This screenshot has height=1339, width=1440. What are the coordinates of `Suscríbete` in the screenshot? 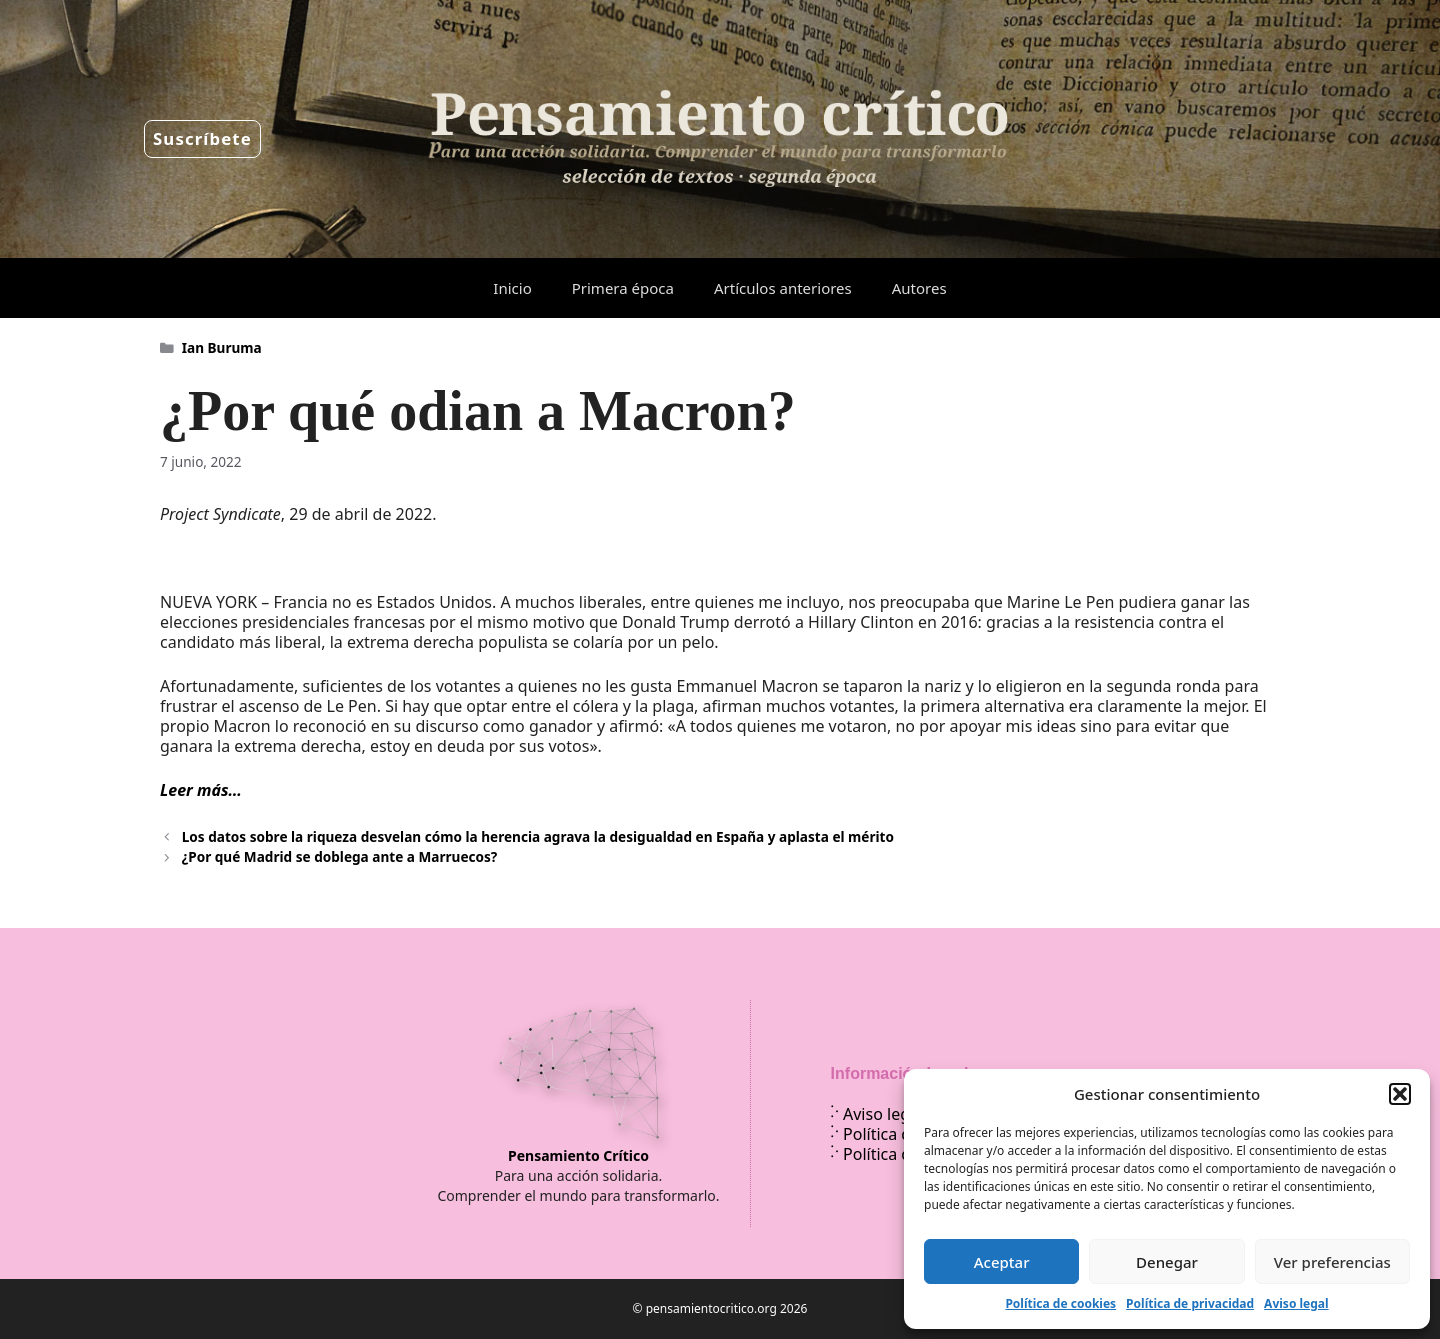 It's located at (202, 138).